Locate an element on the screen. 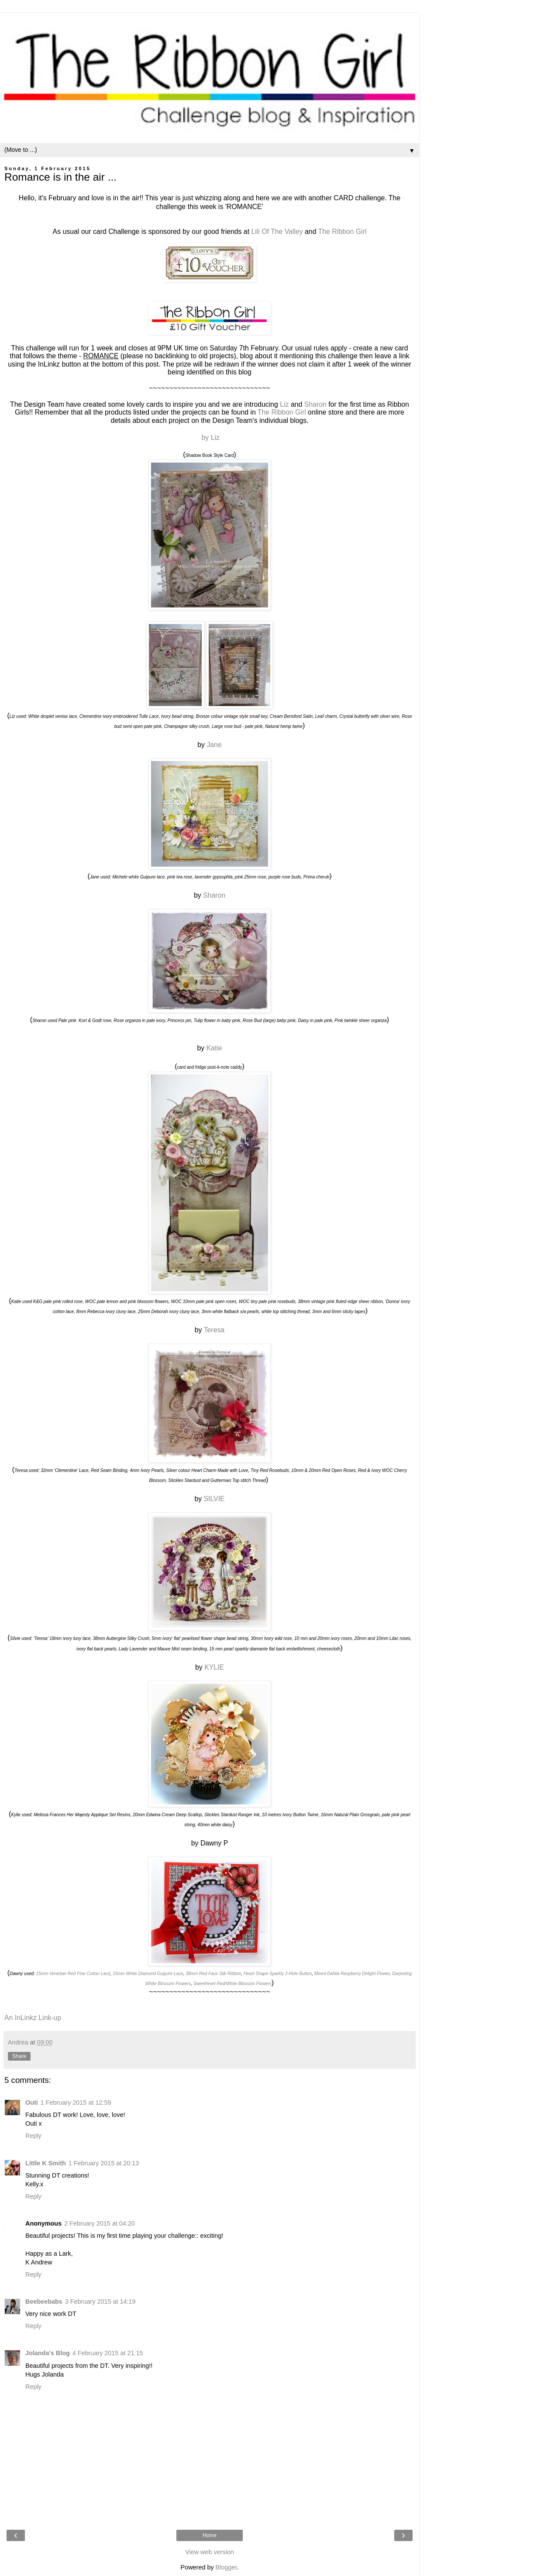  Lili Of The Valley is located at coordinates (277, 231).